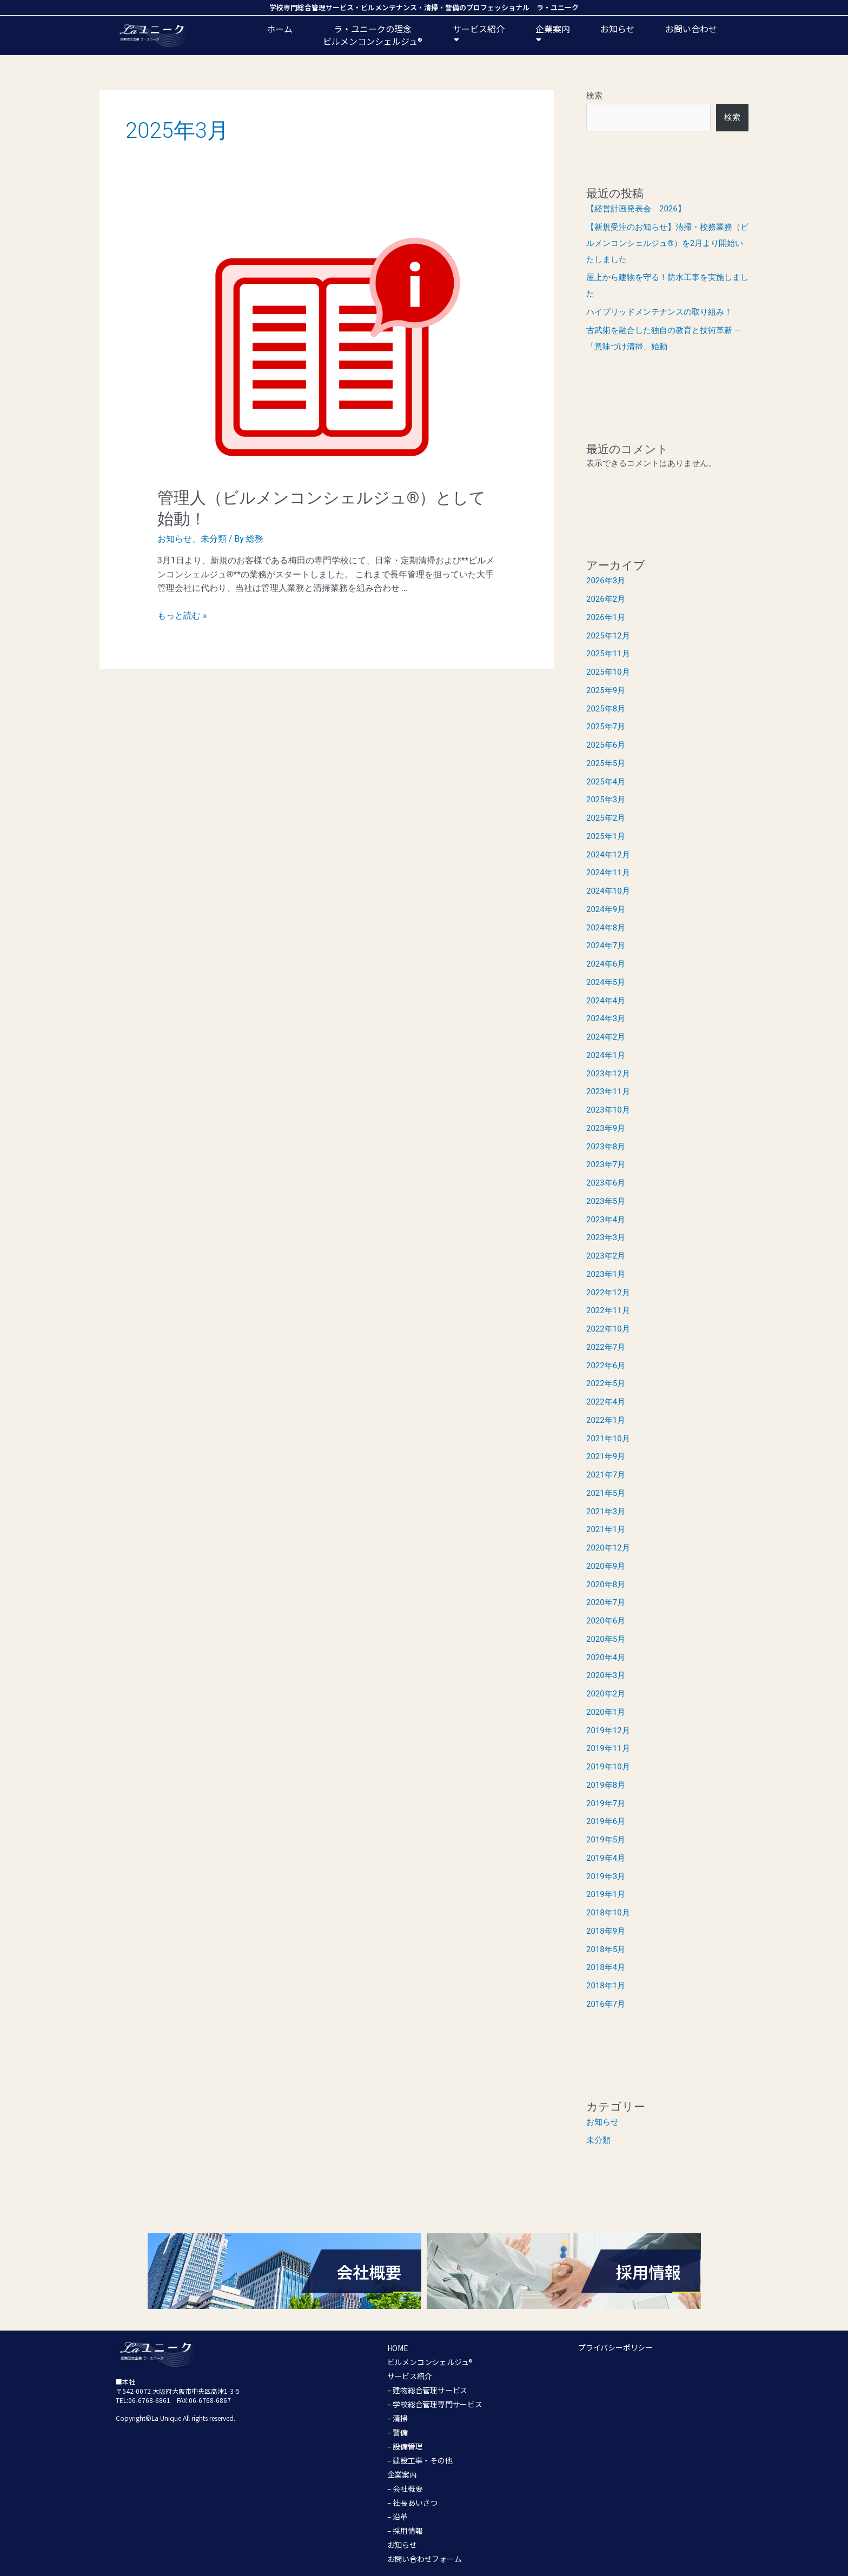 Image resolution: width=848 pixels, height=2576 pixels. I want to click on HOME, so click(397, 2347).